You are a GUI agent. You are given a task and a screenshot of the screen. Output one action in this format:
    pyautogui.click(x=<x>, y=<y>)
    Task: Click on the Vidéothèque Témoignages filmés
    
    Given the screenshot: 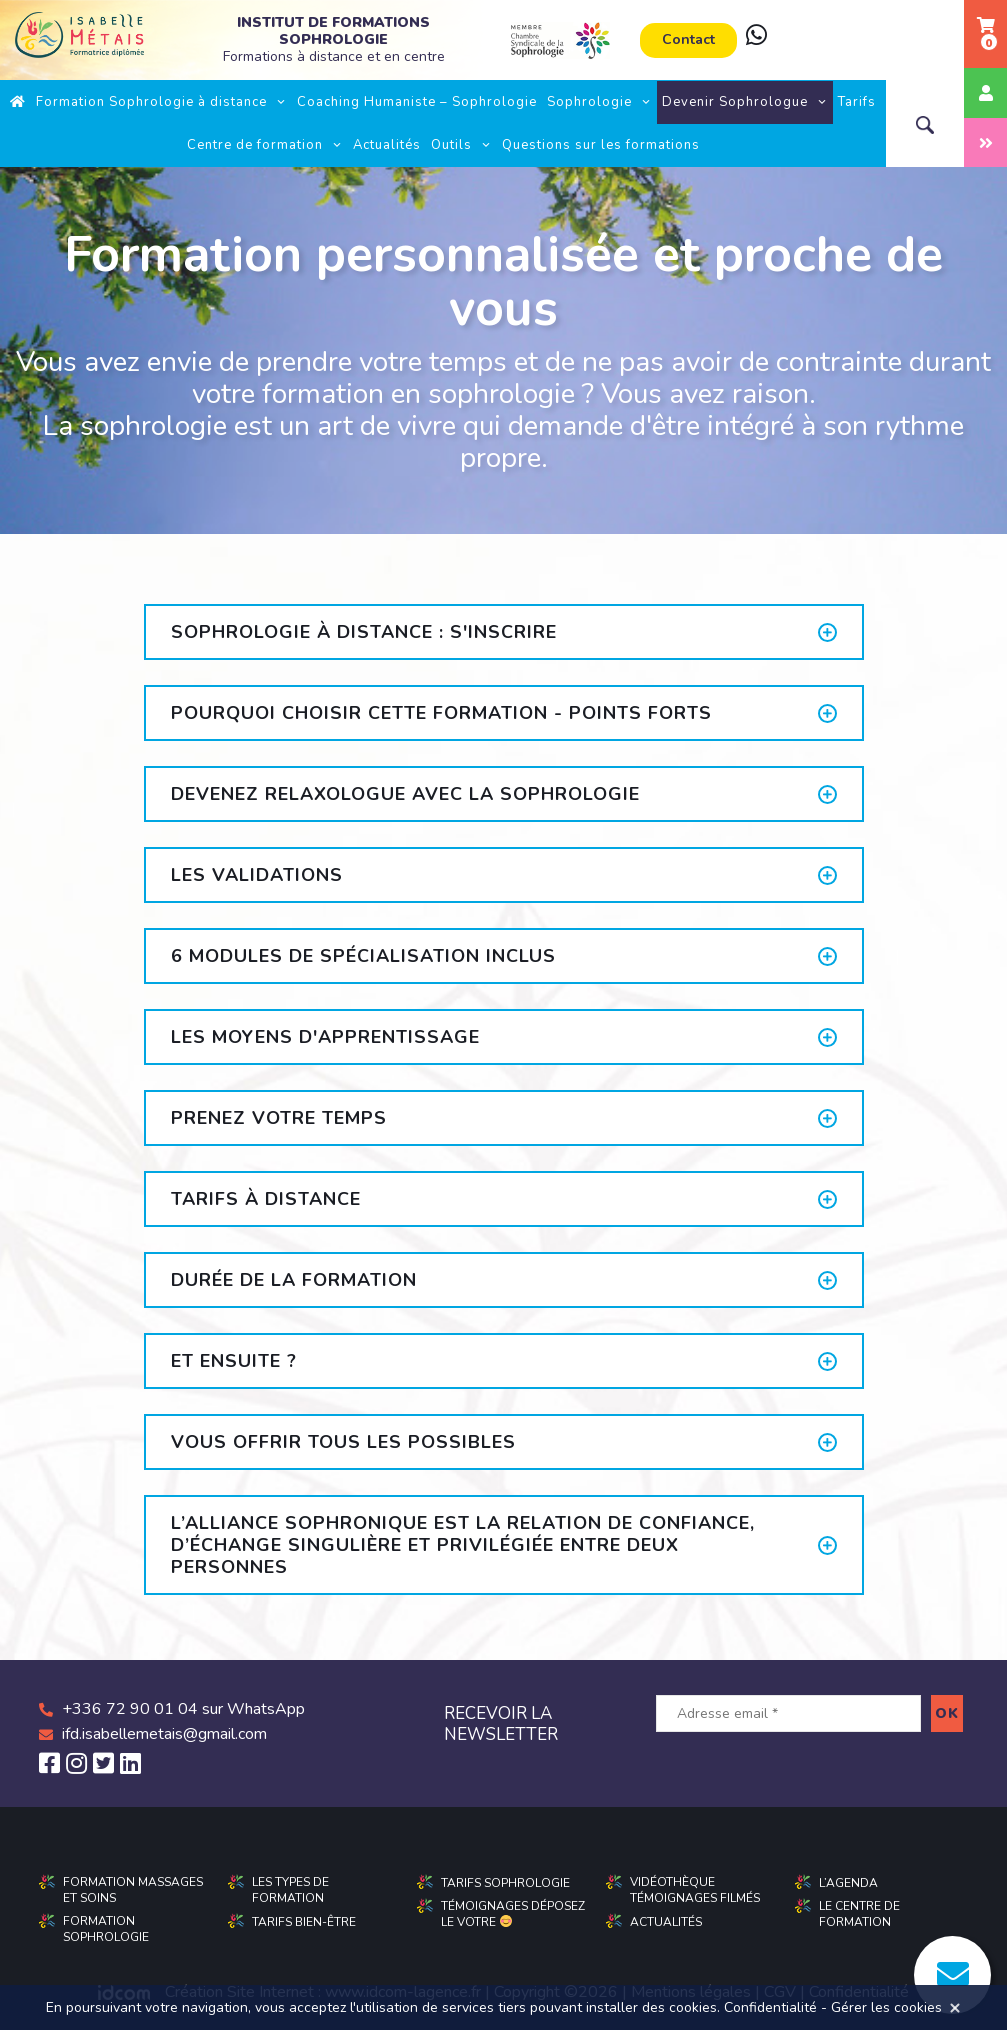 What is the action you would take?
    pyautogui.click(x=695, y=1890)
    